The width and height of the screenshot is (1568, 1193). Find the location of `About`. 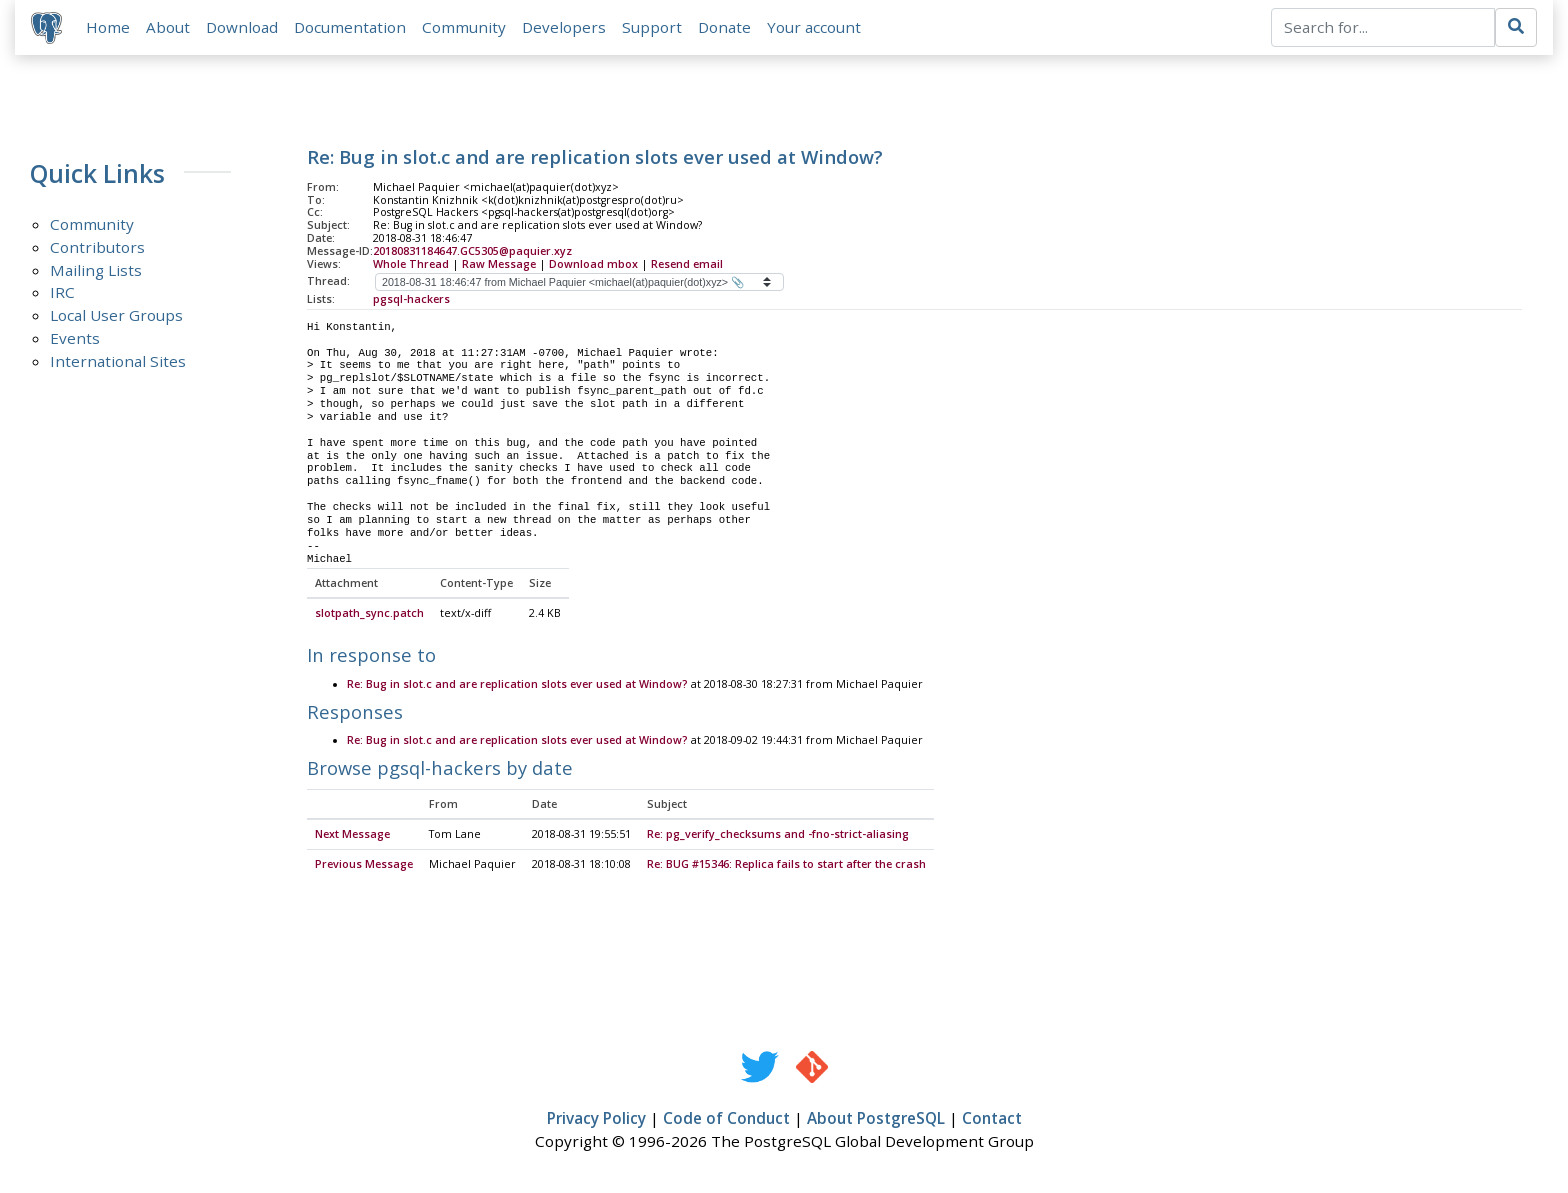

About is located at coordinates (168, 27).